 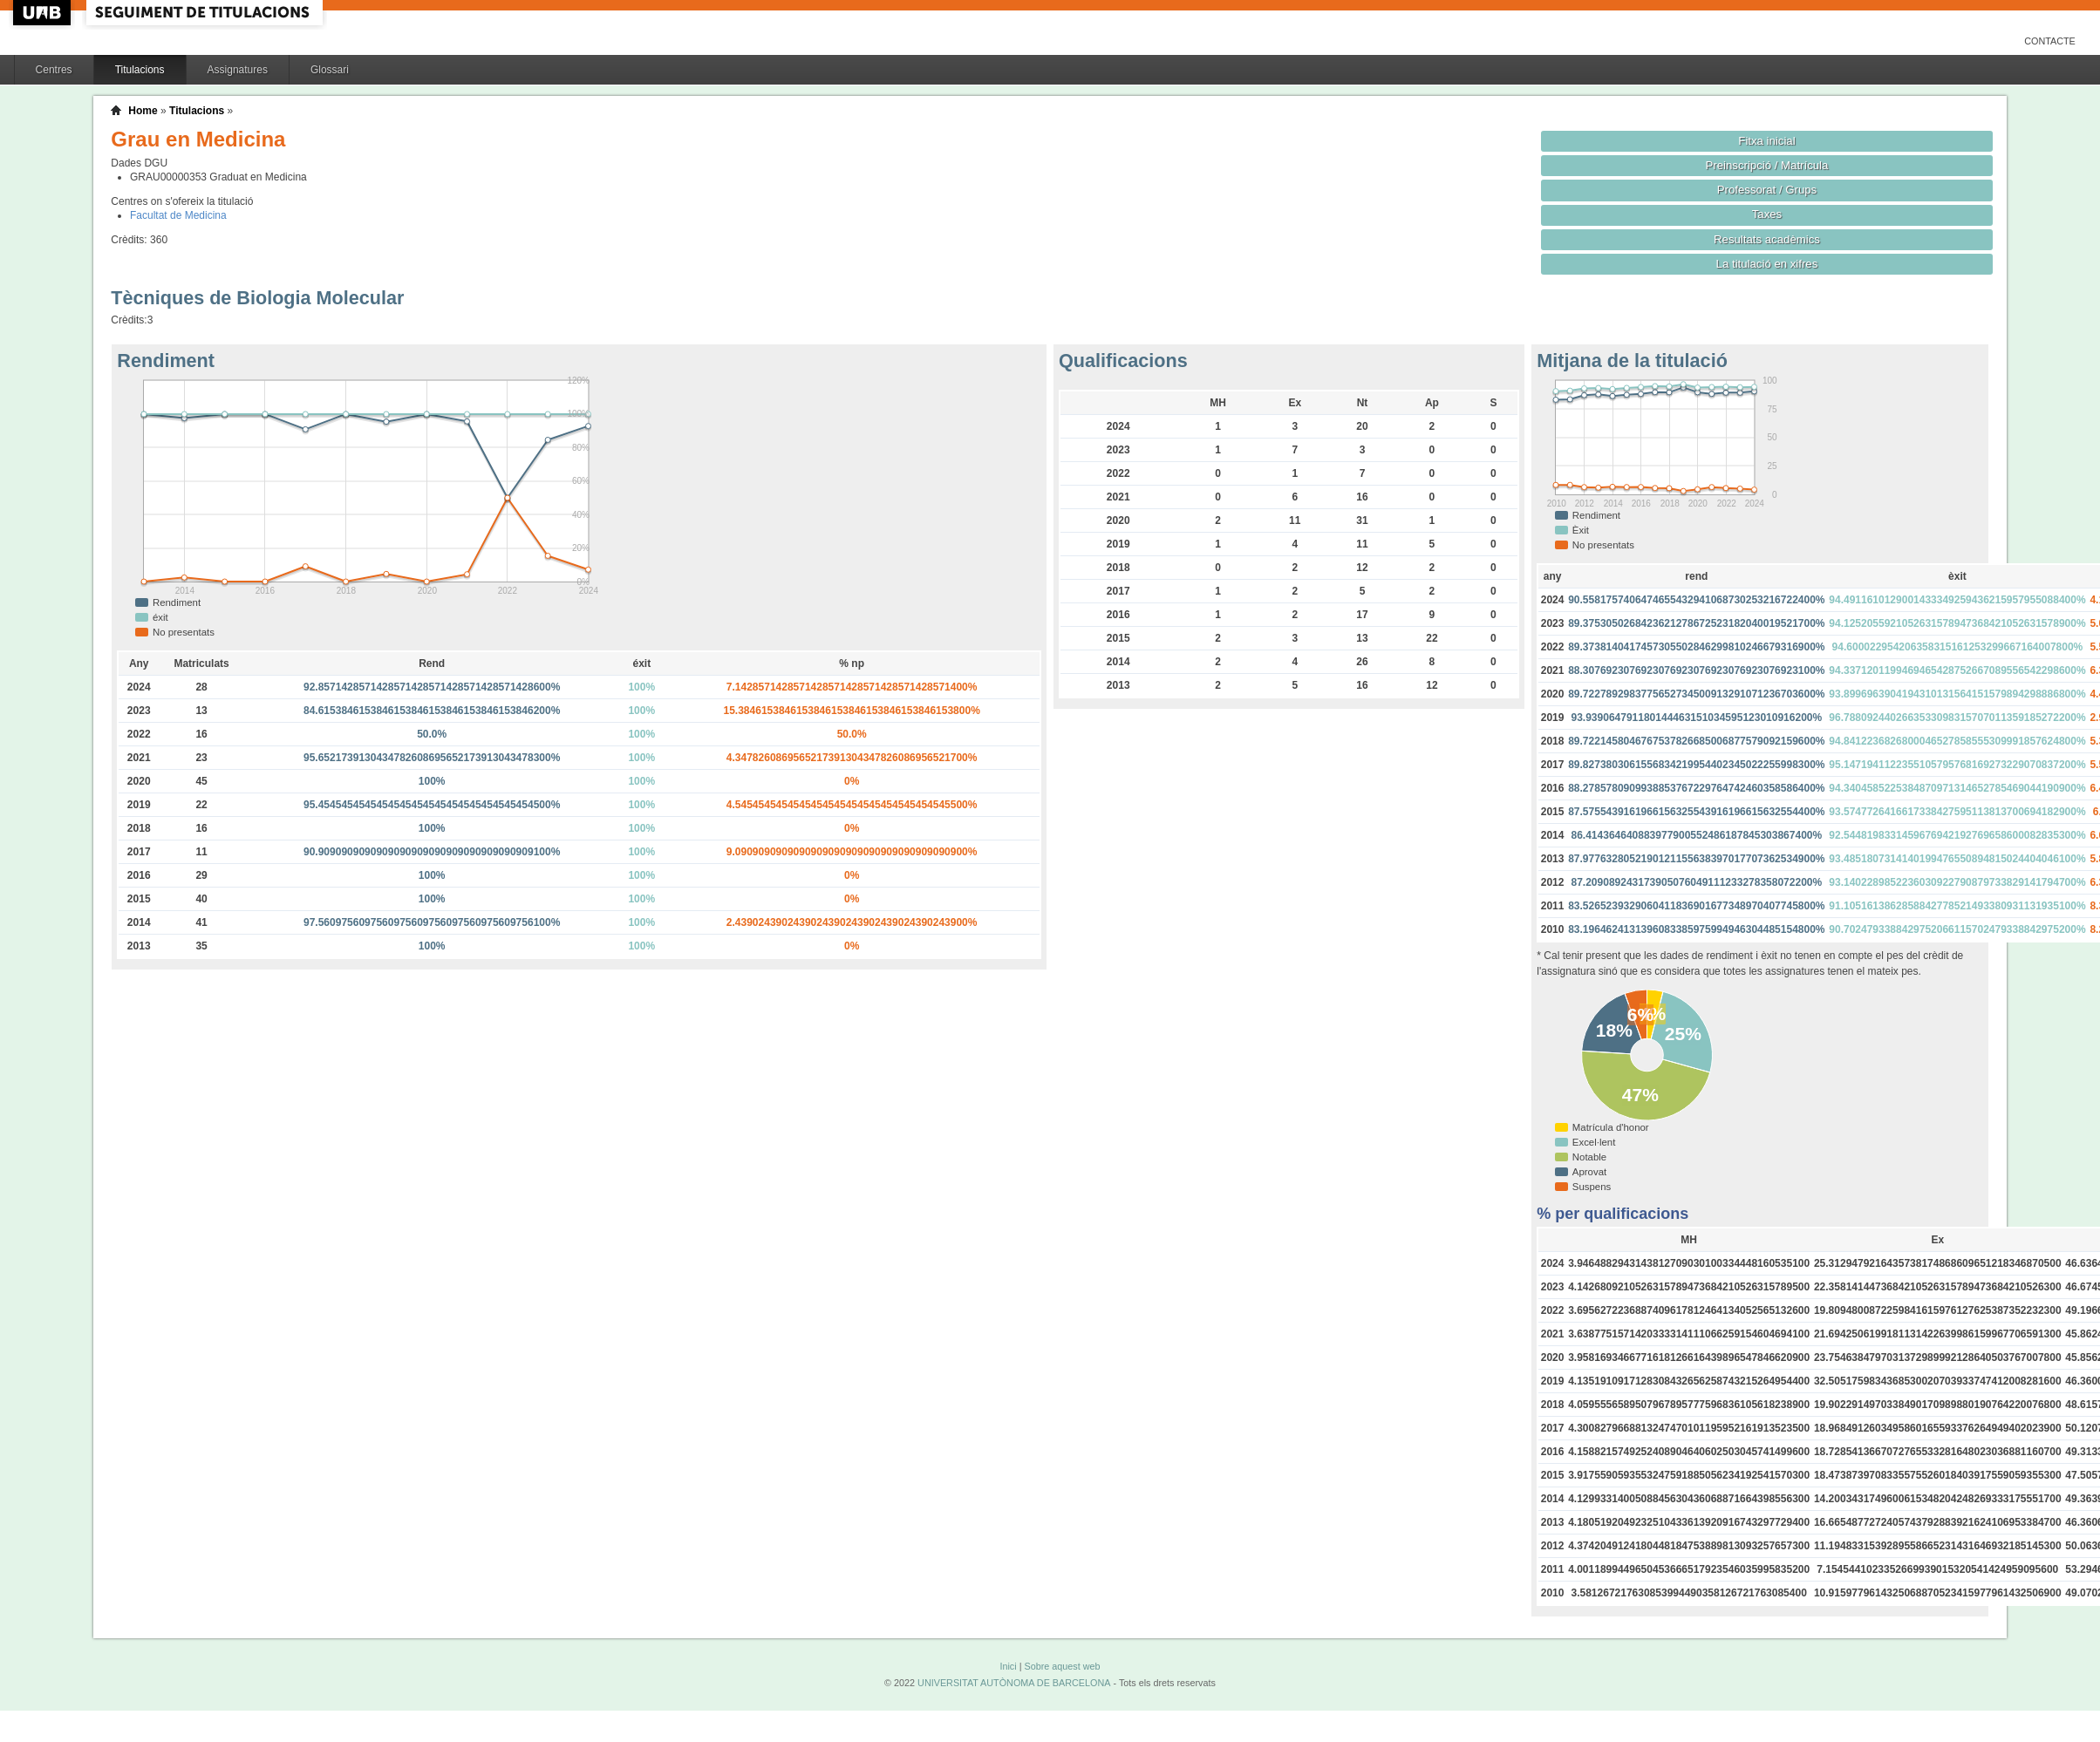 What do you see at coordinates (1767, 239) in the screenshot?
I see `Resultats acadèmics` at bounding box center [1767, 239].